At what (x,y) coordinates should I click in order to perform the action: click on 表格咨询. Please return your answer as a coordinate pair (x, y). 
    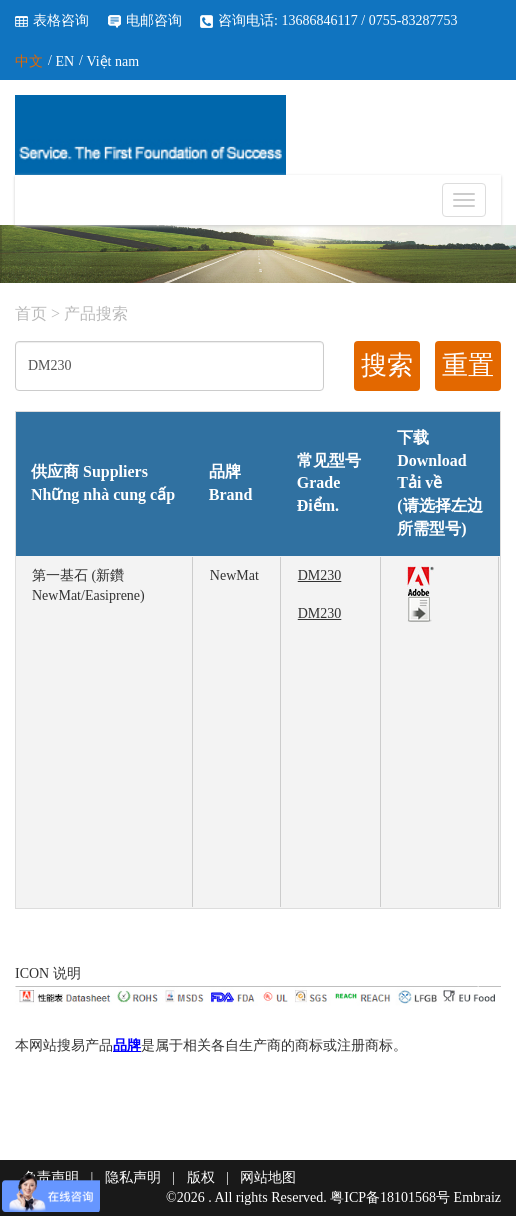
    Looking at the image, I should click on (61, 20).